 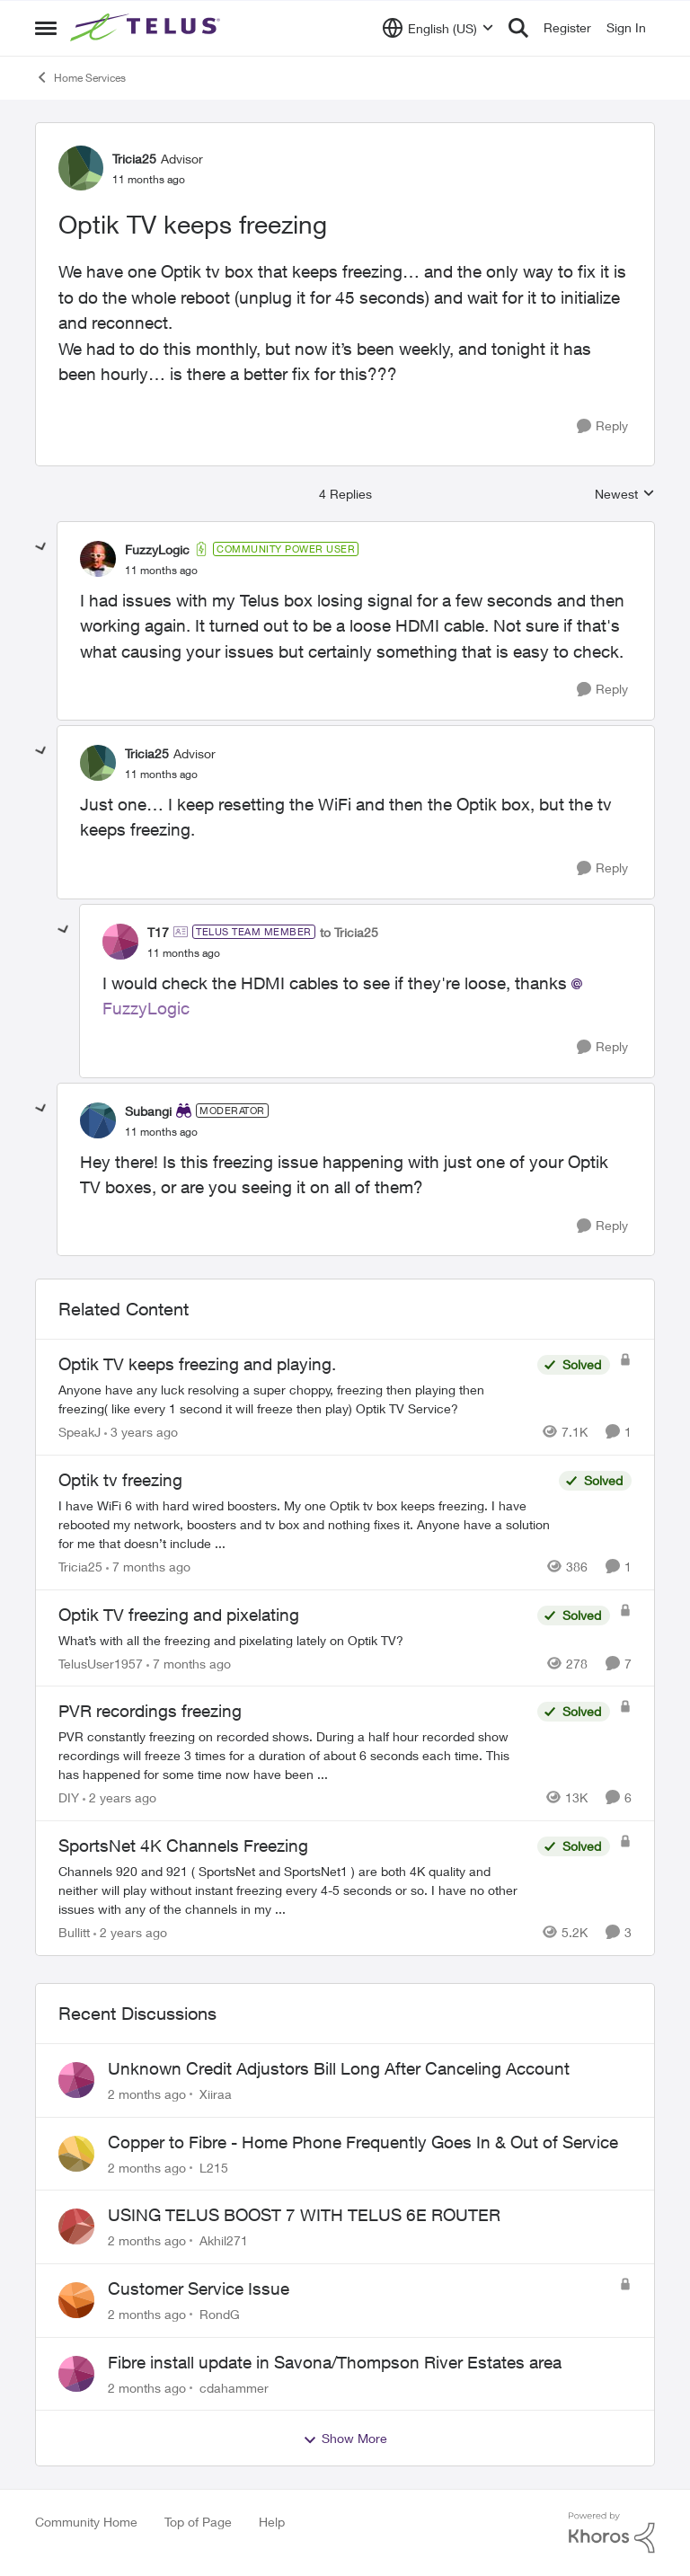 What do you see at coordinates (148, 1111) in the screenshot?
I see `Subangi [View Profile: Subangi, Rank: Moderator]` at bounding box center [148, 1111].